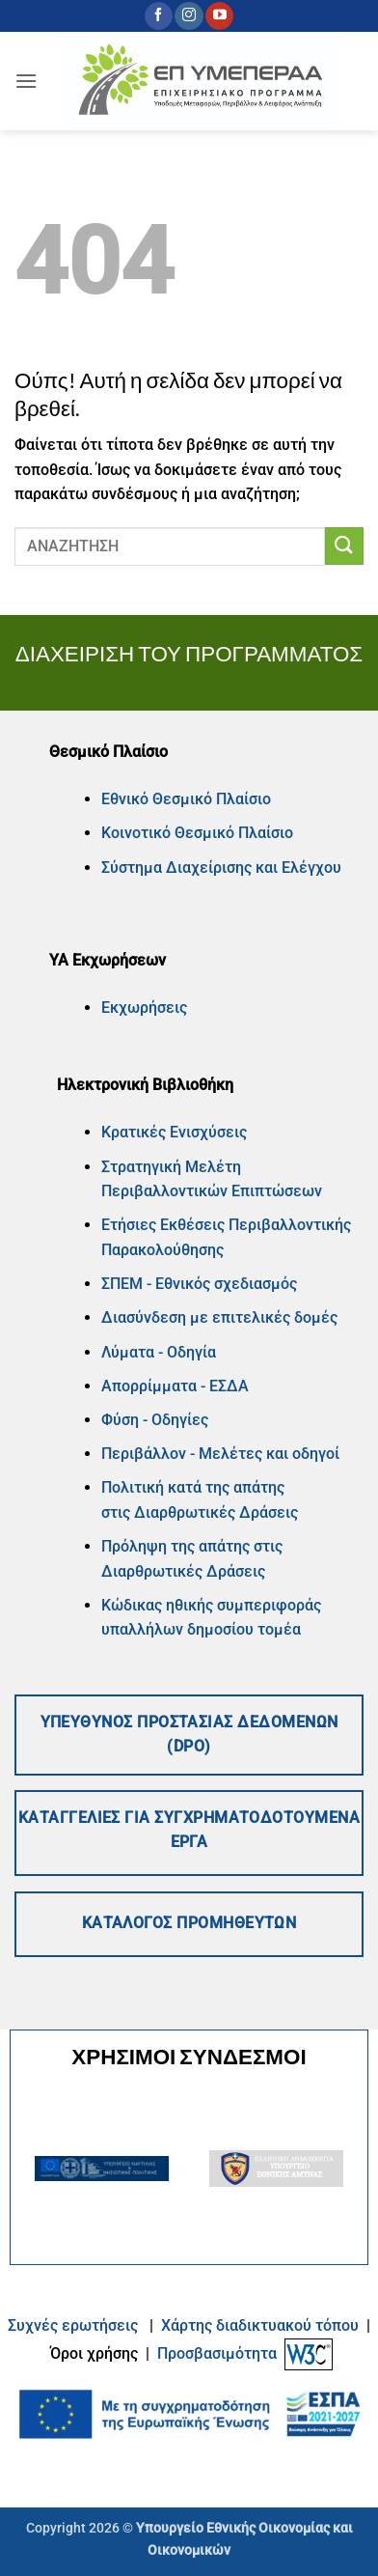 This screenshot has height=2576, width=378. What do you see at coordinates (199, 1283) in the screenshot?
I see `ΣΠΕΜ - Εθνικός σχεδιασμός` at bounding box center [199, 1283].